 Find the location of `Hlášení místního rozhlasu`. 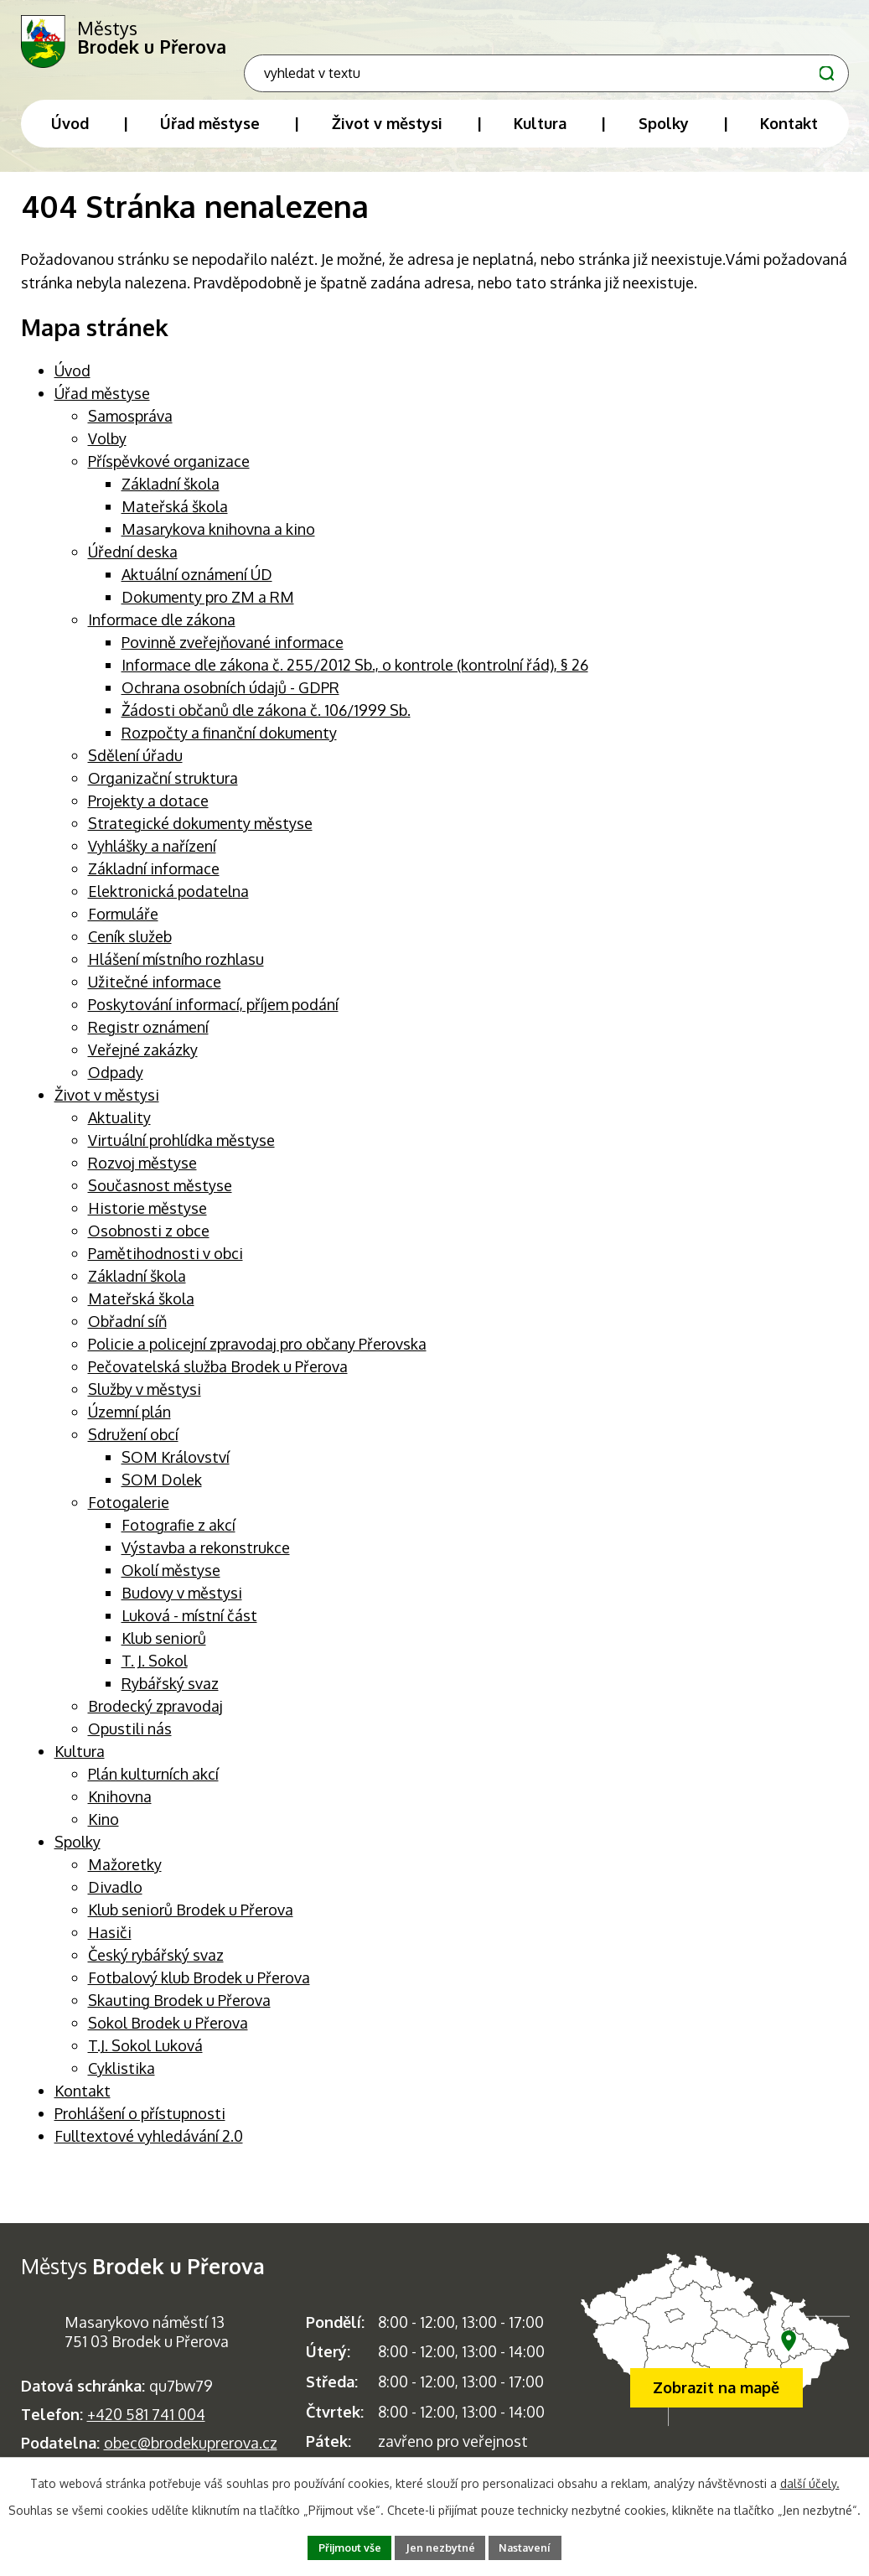

Hlášení místního rozhlasu is located at coordinates (176, 971).